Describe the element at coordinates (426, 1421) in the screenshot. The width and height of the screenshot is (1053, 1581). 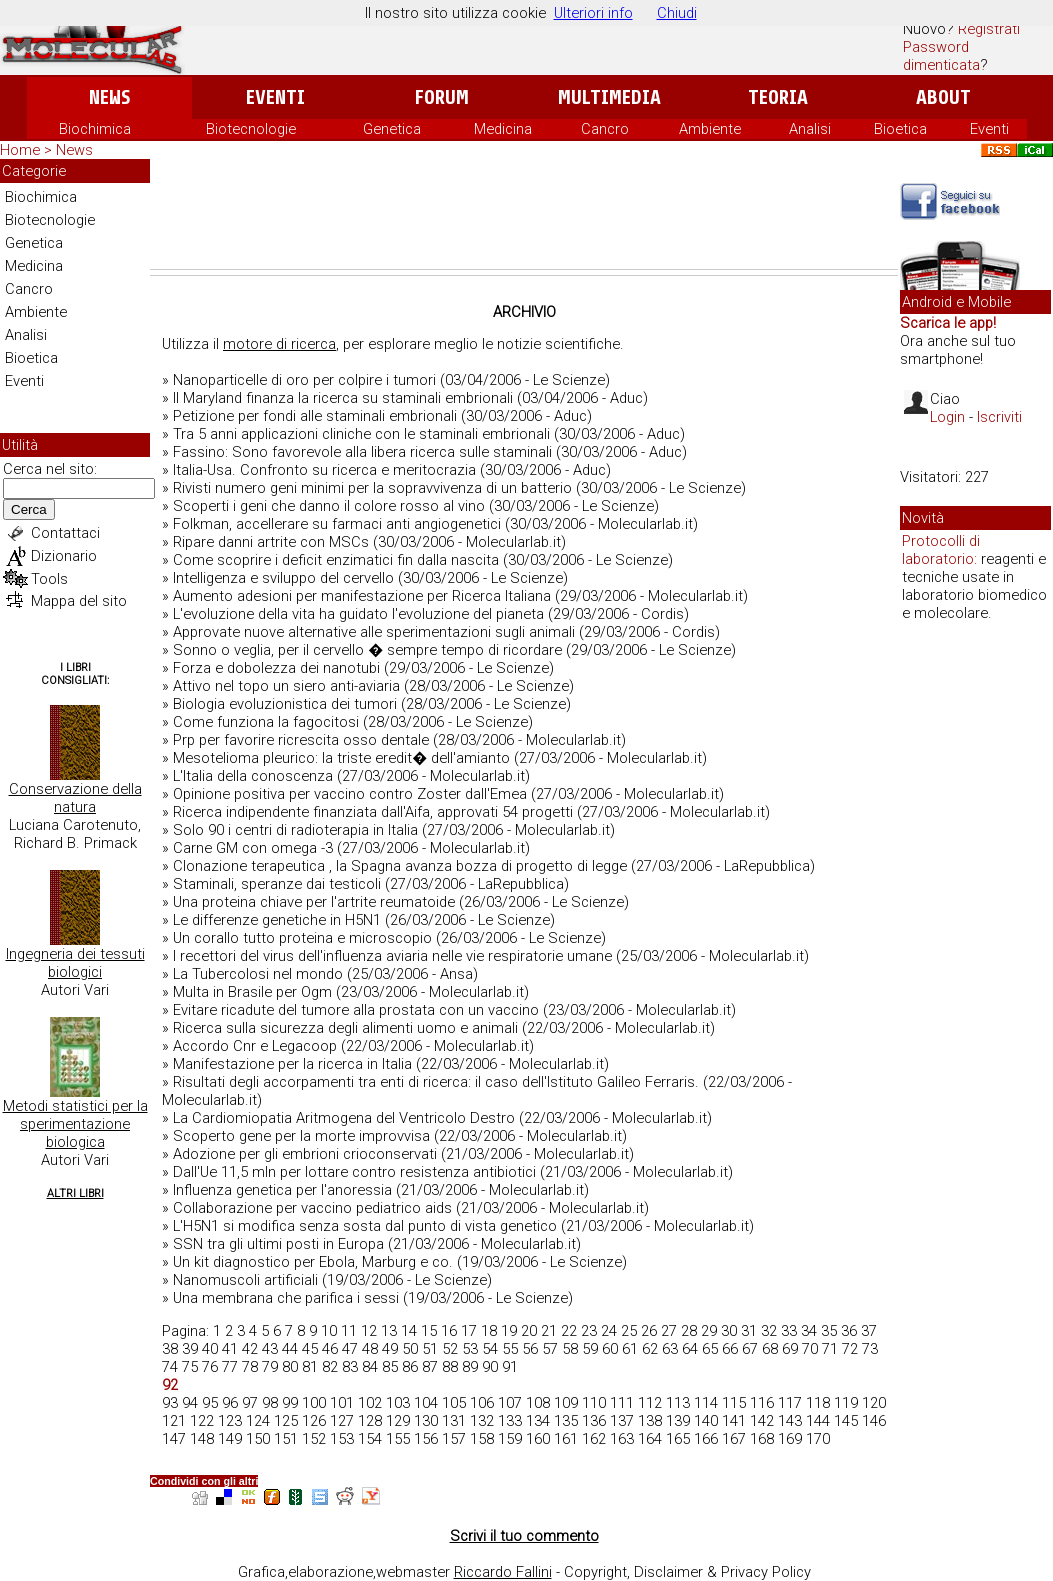
I see `130` at that location.